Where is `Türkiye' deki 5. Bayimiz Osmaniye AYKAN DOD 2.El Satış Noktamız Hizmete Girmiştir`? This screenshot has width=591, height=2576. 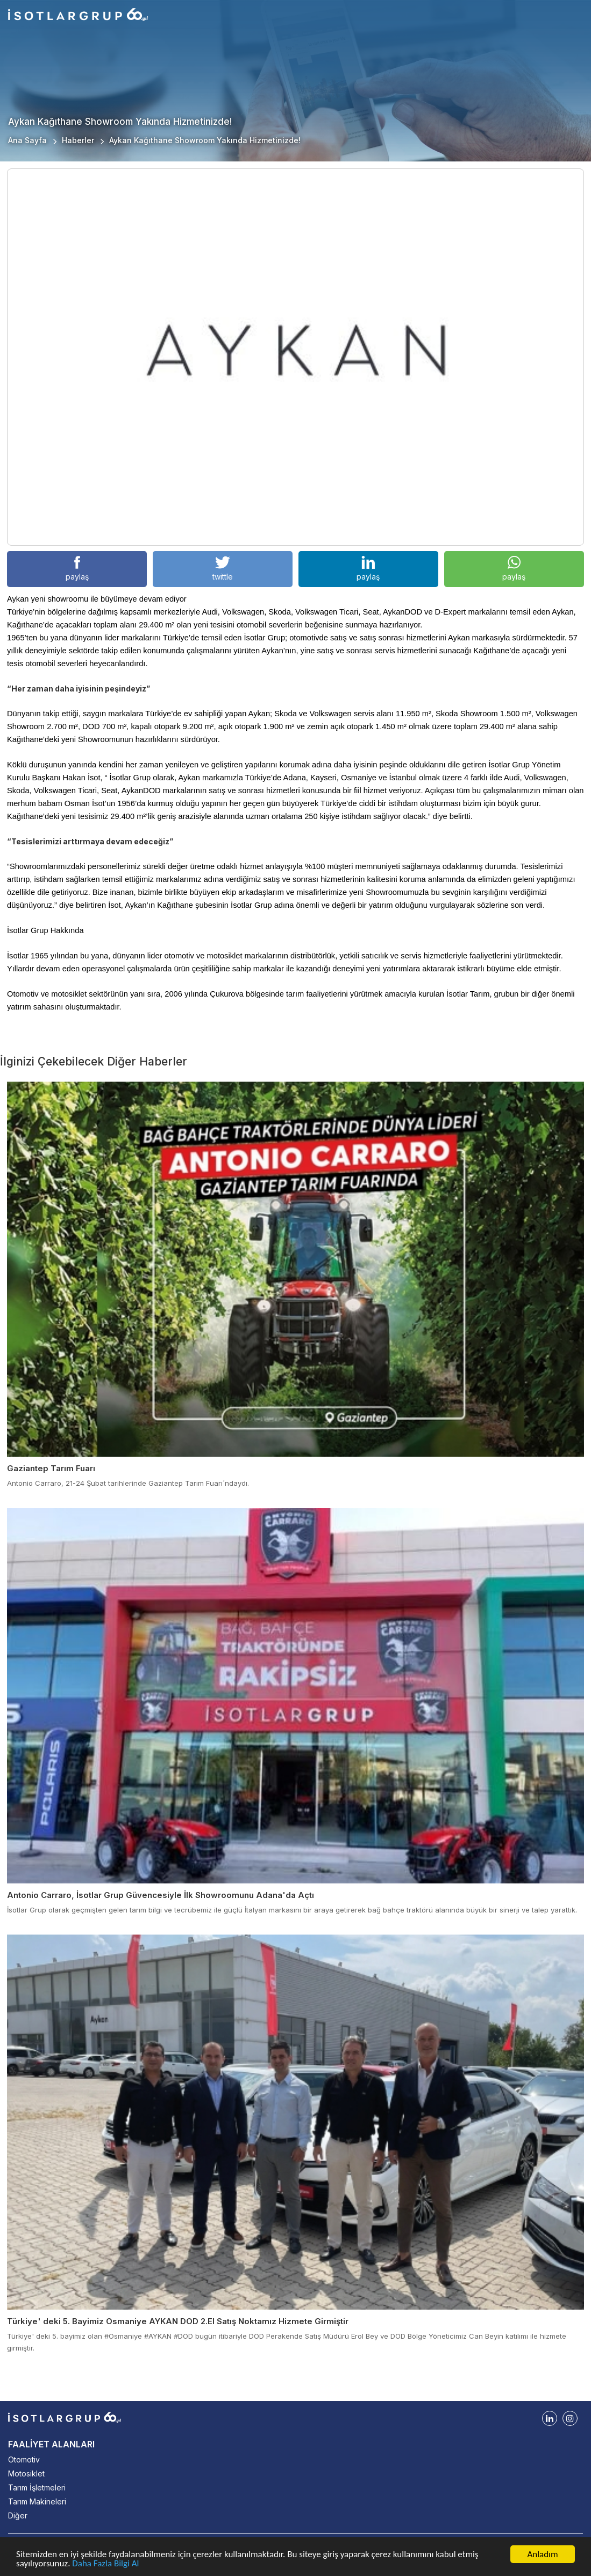
Türkiye' deki 5. Bayimiz Osmaniye AYKAN DOD 2.El Satış Noktamız Hizmete Girmiştir is located at coordinates (177, 2321).